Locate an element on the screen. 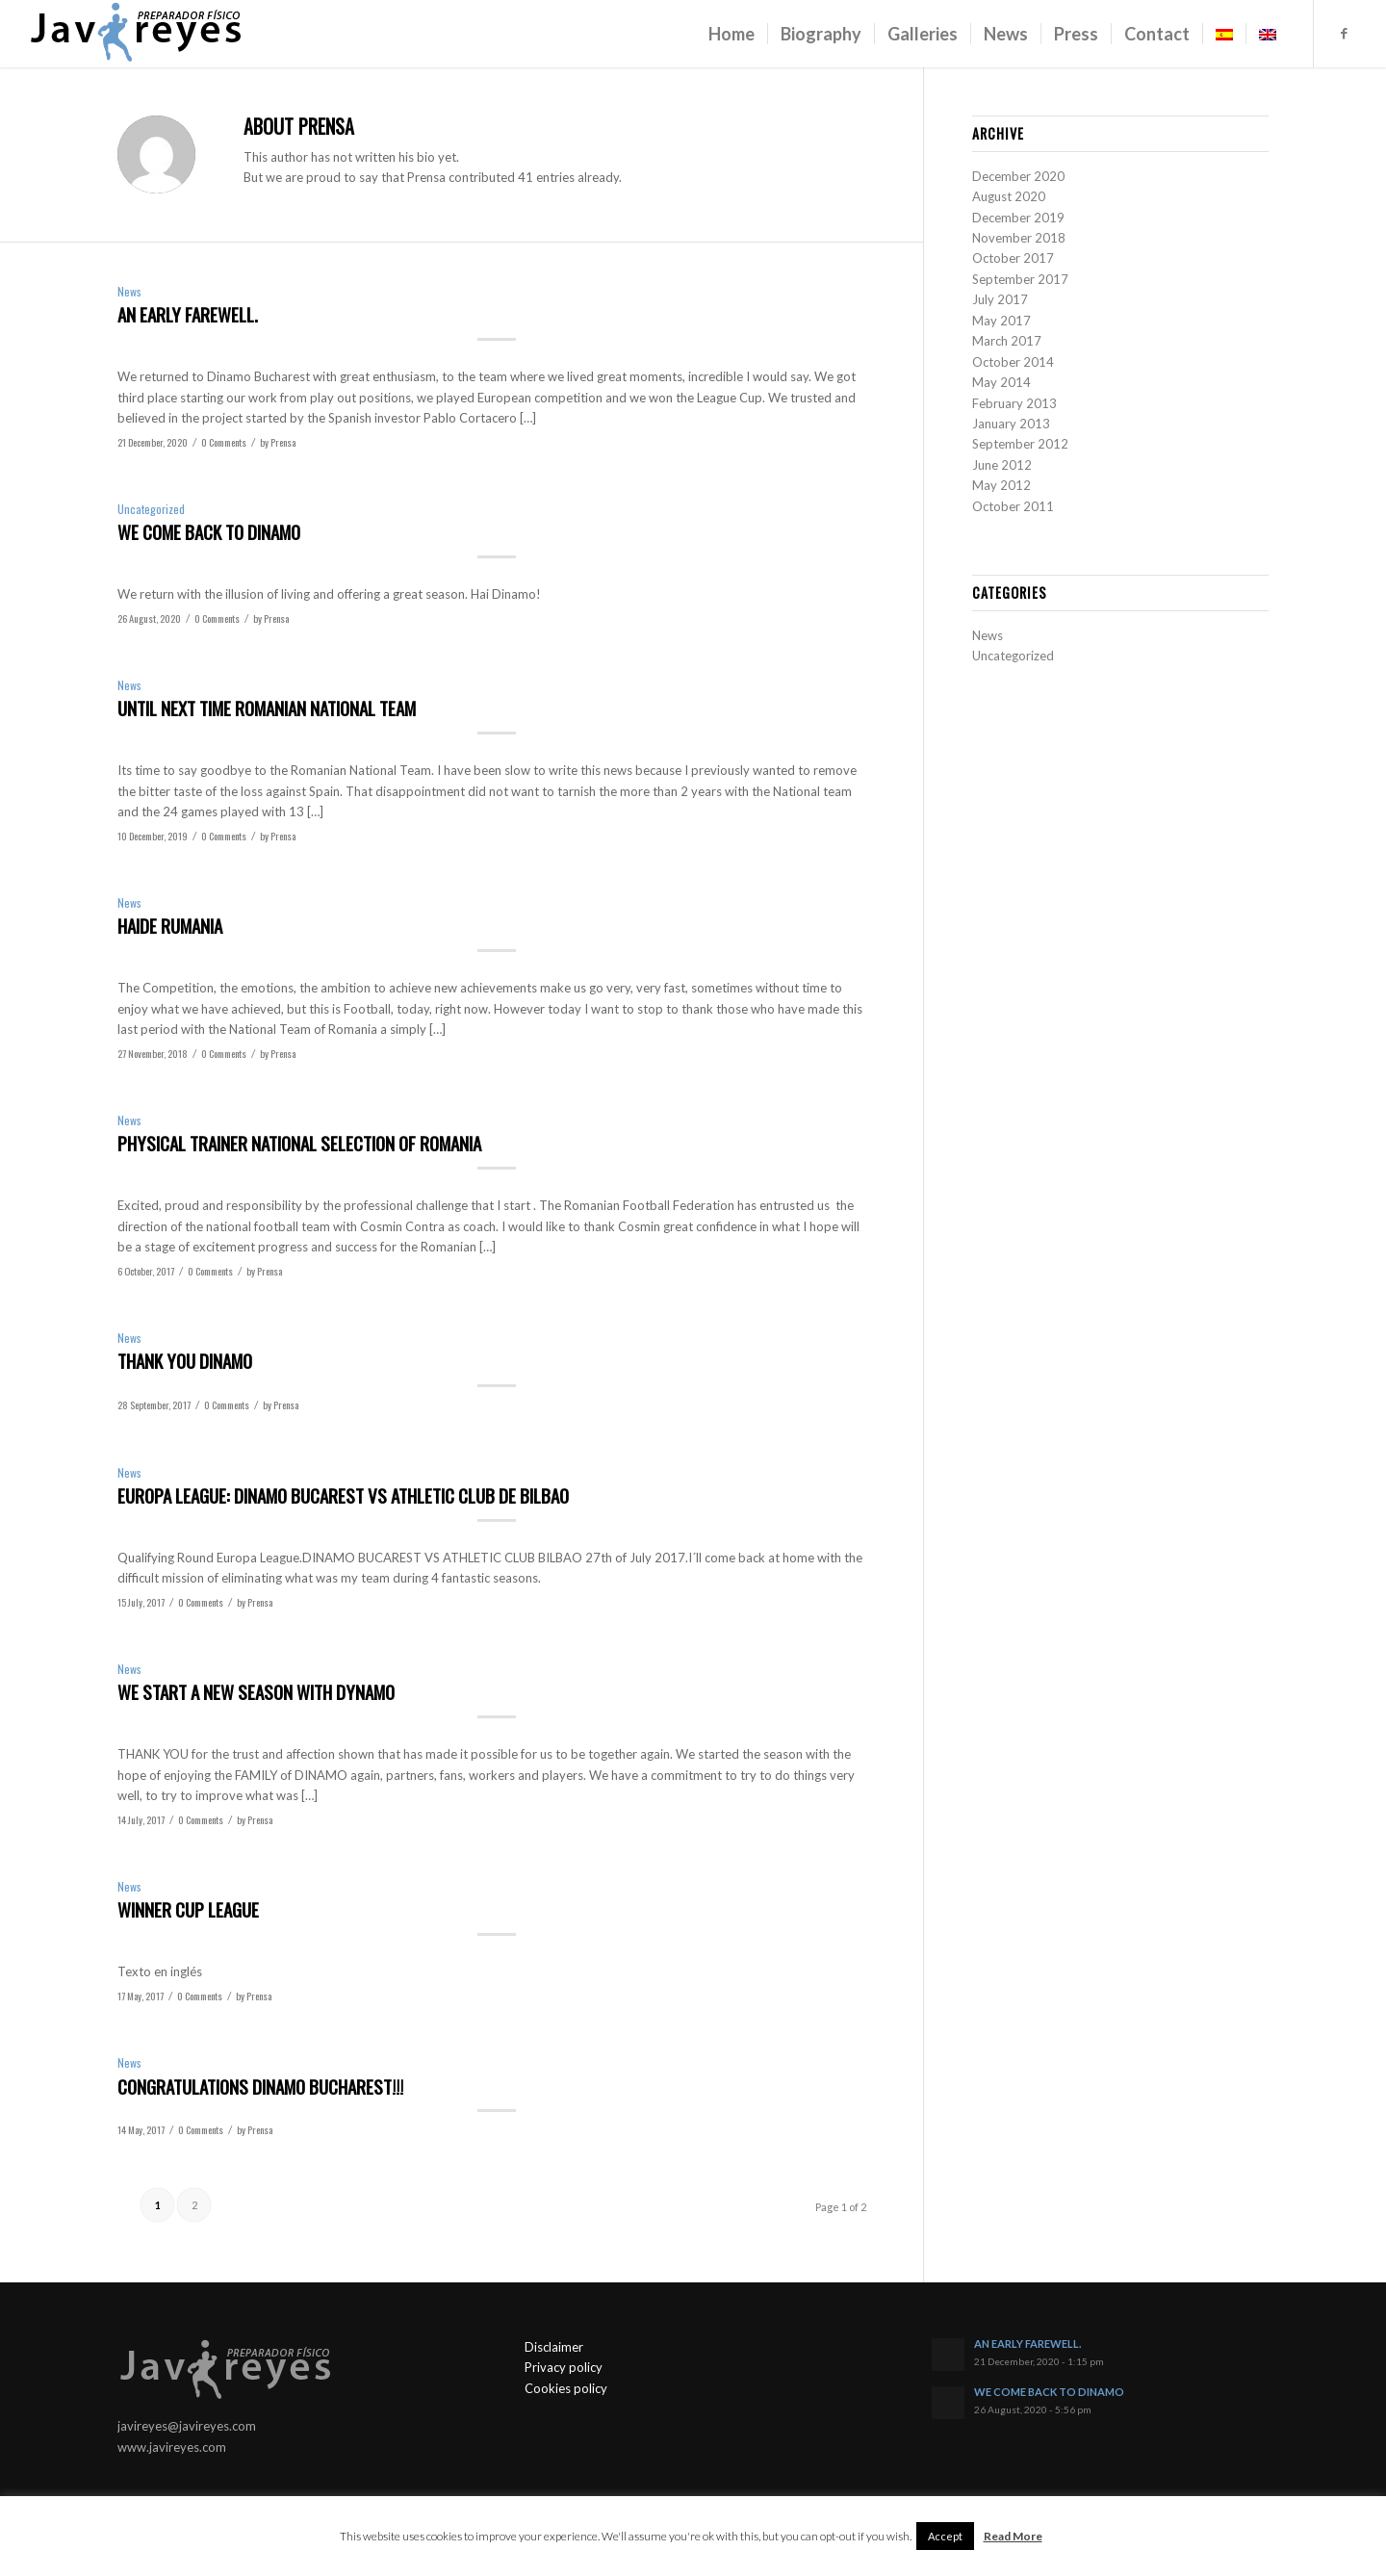 Image resolution: width=1386 pixels, height=2576 pixels. Prensa is located at coordinates (282, 442).